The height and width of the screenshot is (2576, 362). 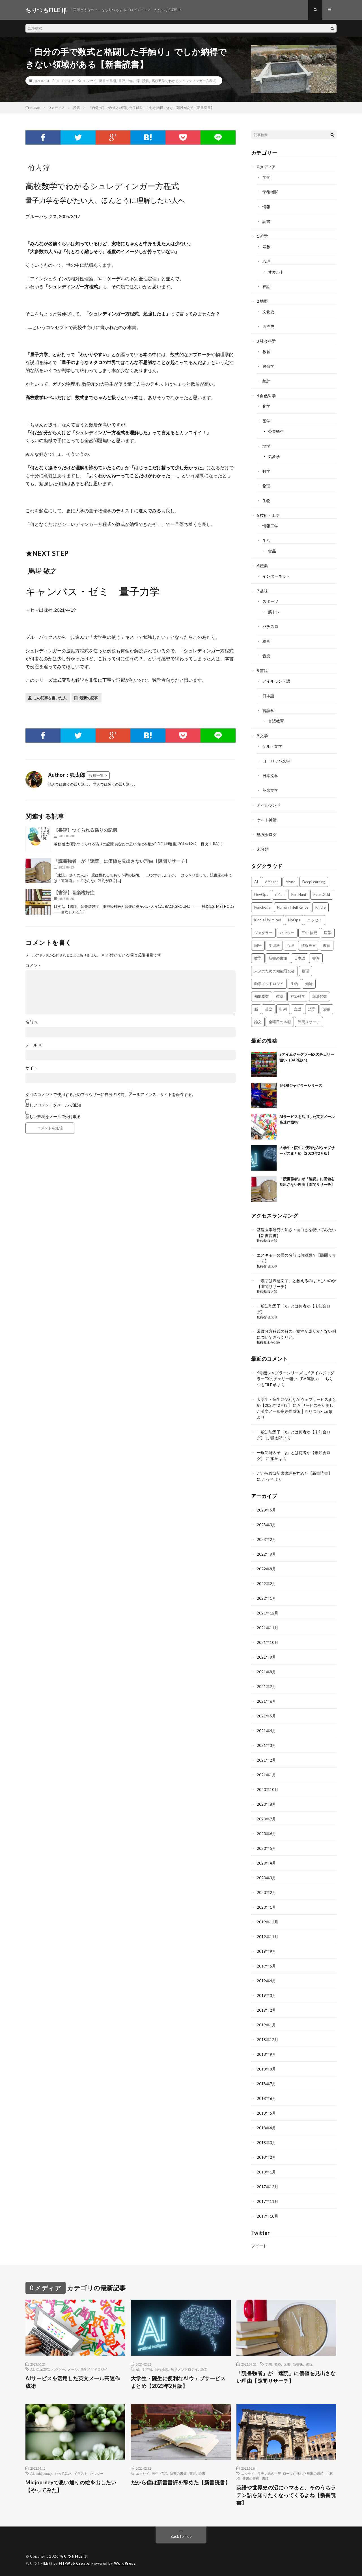 What do you see at coordinates (110, 1094) in the screenshot?
I see `次回のコメントで使用するためブラウザーに自分の名前、メールアドレス、サイトを保存する。` at bounding box center [110, 1094].